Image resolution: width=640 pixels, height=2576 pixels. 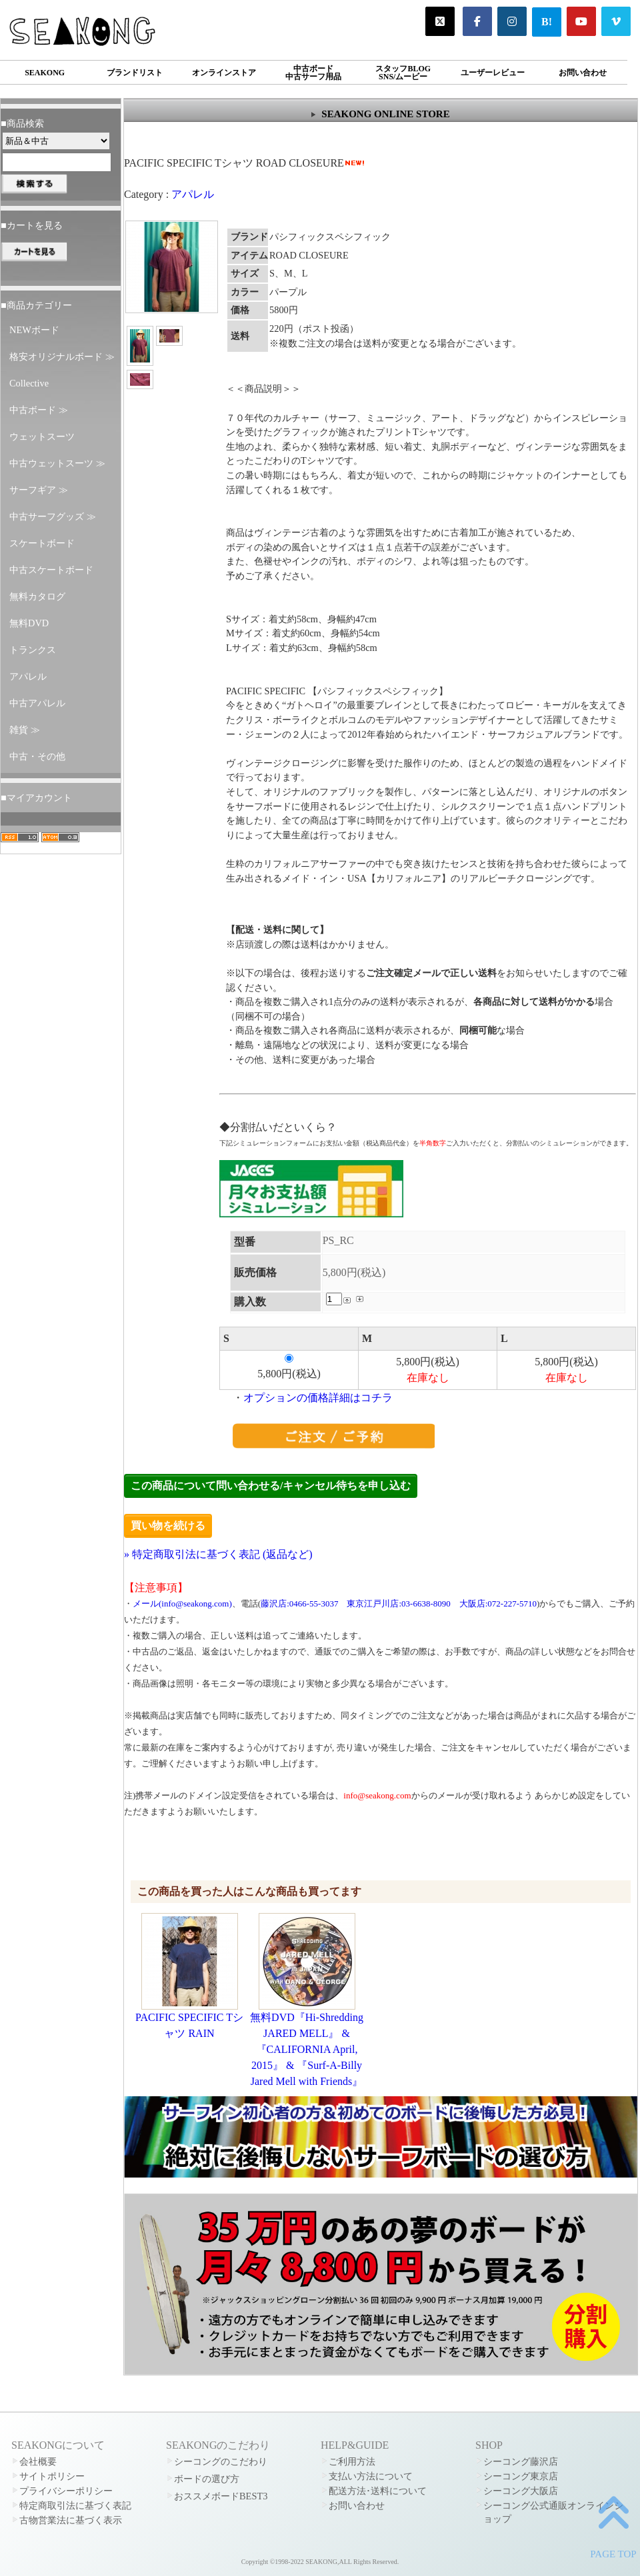 What do you see at coordinates (498, 1604) in the screenshot?
I see `大阪店:072-227-5710` at bounding box center [498, 1604].